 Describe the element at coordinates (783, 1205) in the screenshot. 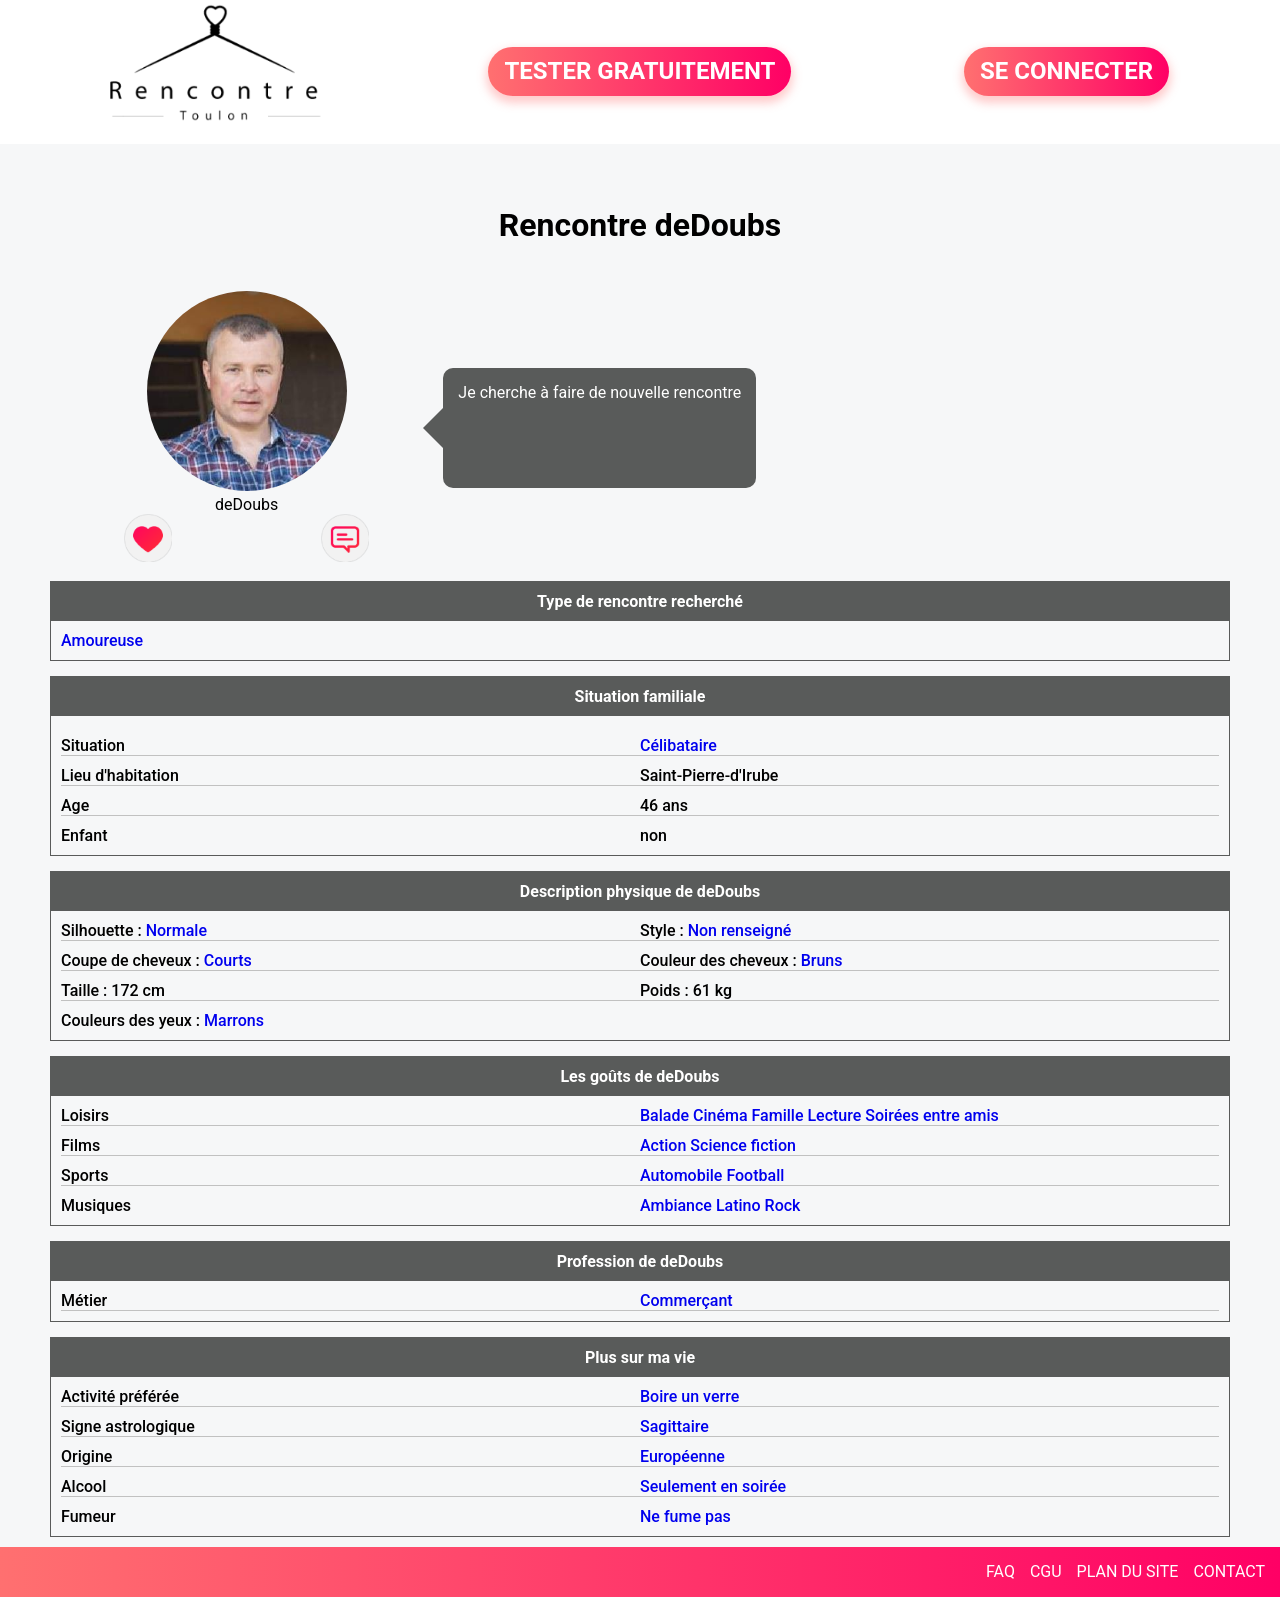

I see `Rock` at that location.